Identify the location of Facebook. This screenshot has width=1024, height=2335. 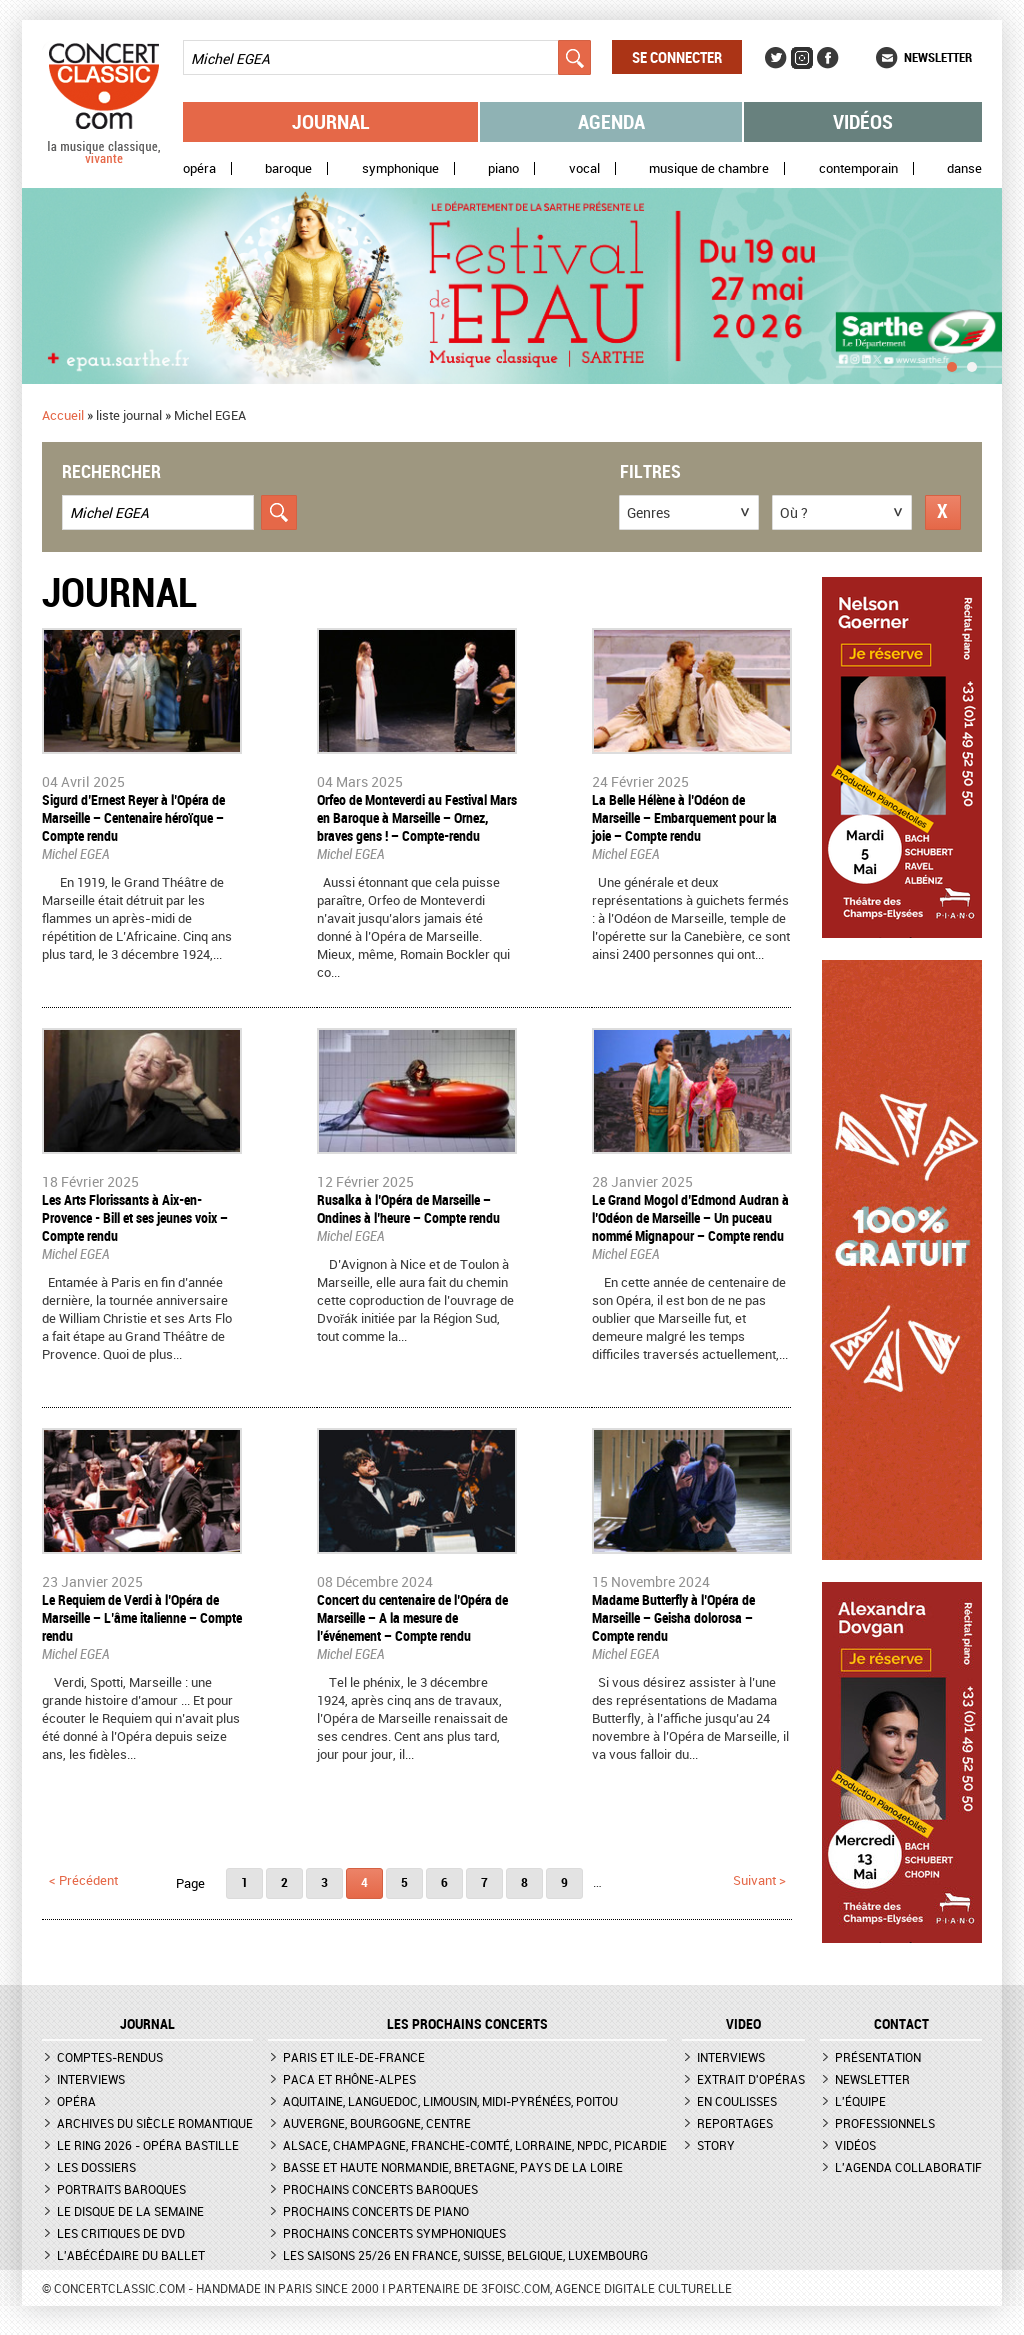
(828, 58).